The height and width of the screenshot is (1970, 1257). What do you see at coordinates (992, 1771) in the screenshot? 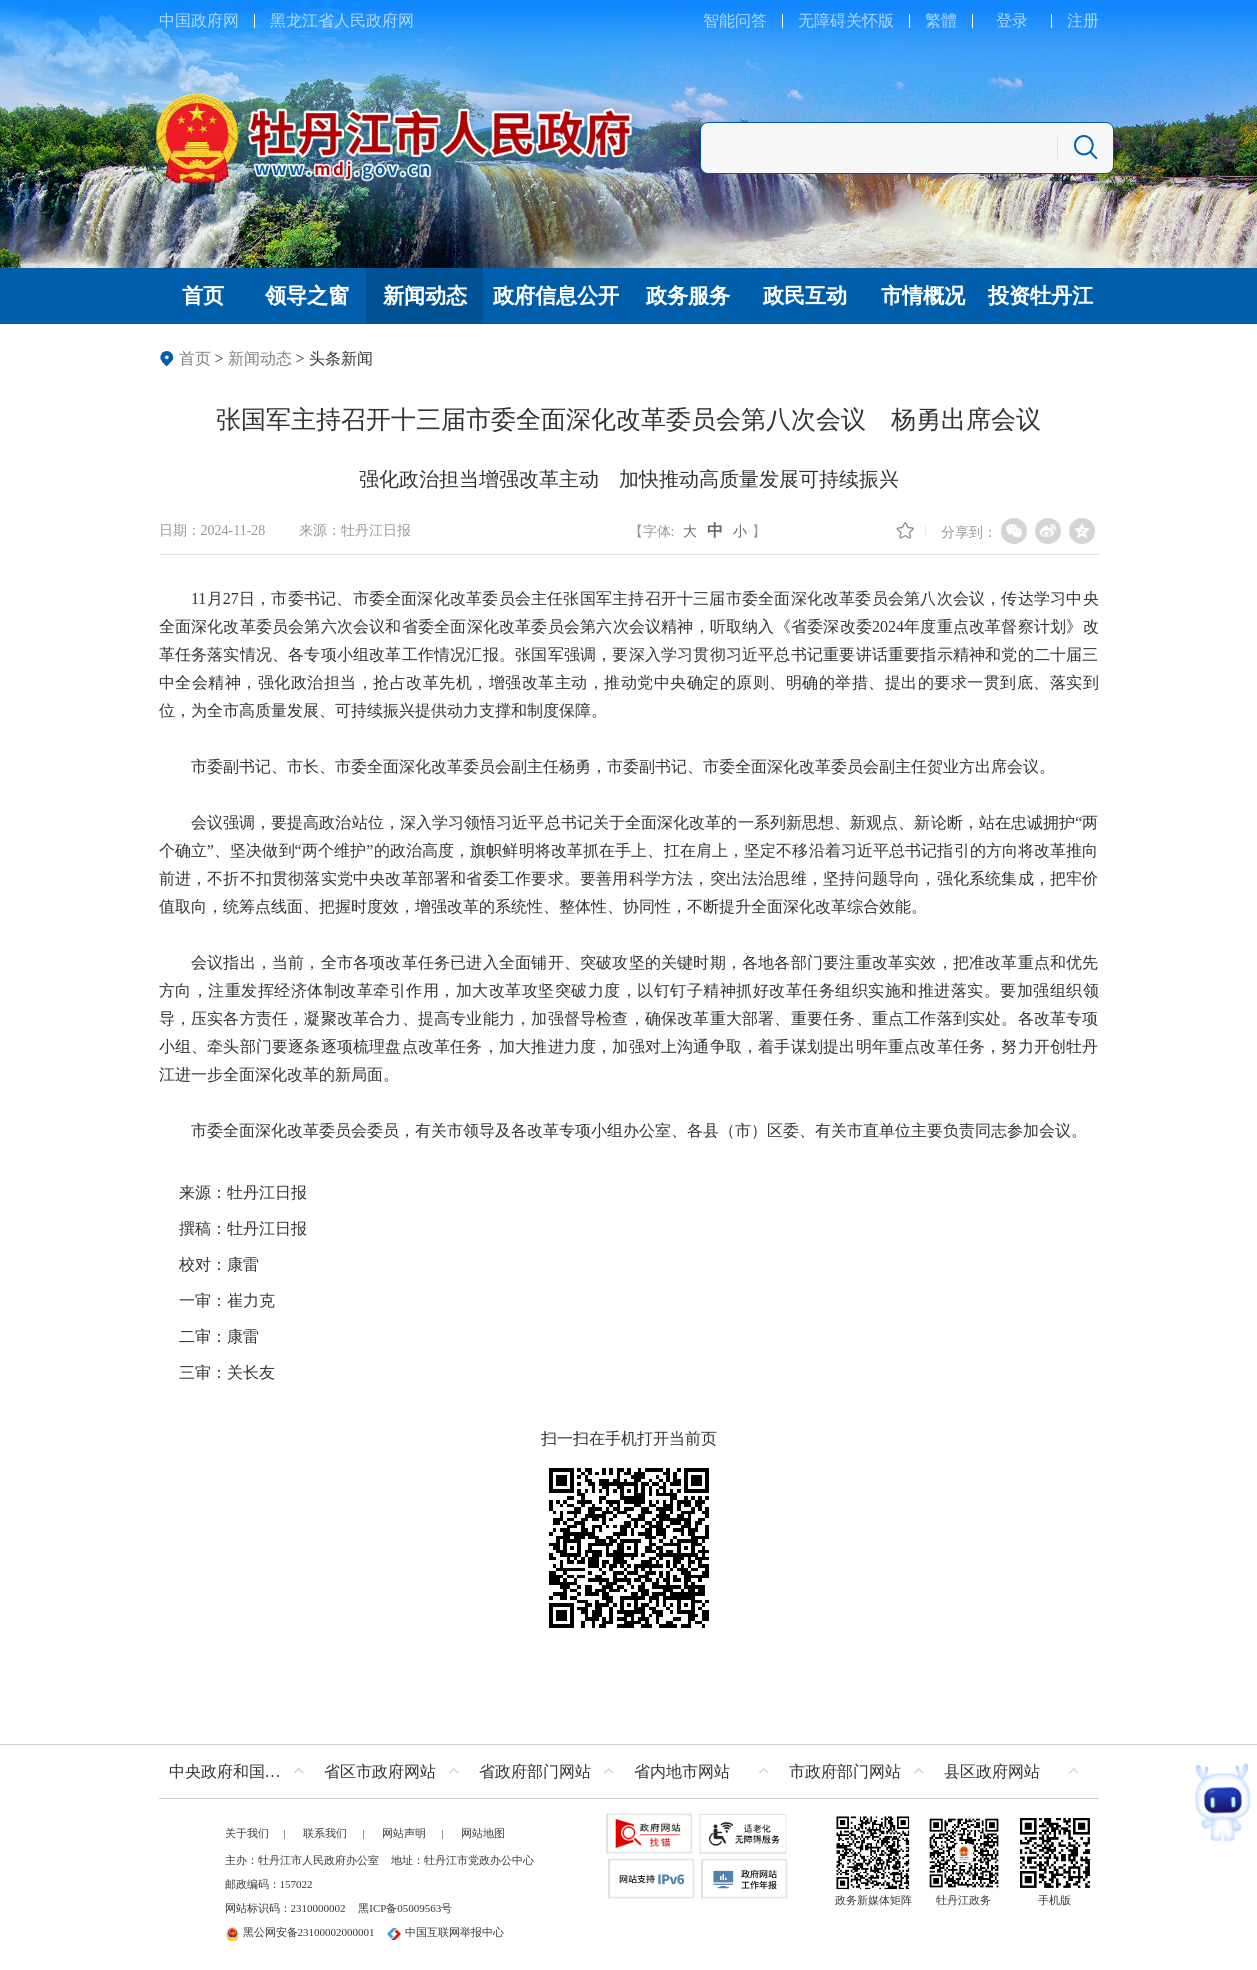
I see `县区政府网站` at bounding box center [992, 1771].